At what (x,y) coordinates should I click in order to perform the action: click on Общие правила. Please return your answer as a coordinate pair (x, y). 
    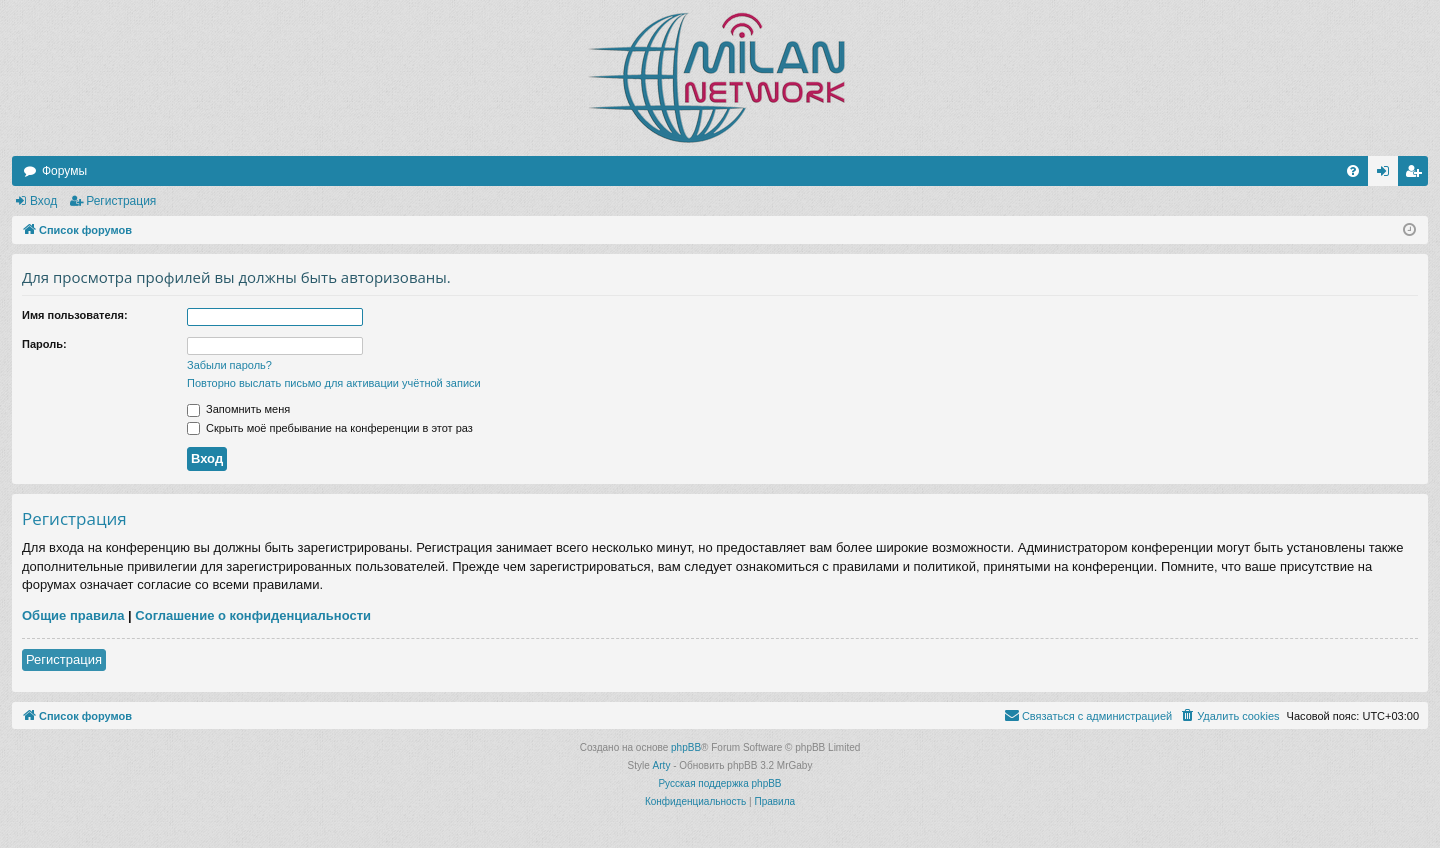
    Looking at the image, I should click on (73, 615).